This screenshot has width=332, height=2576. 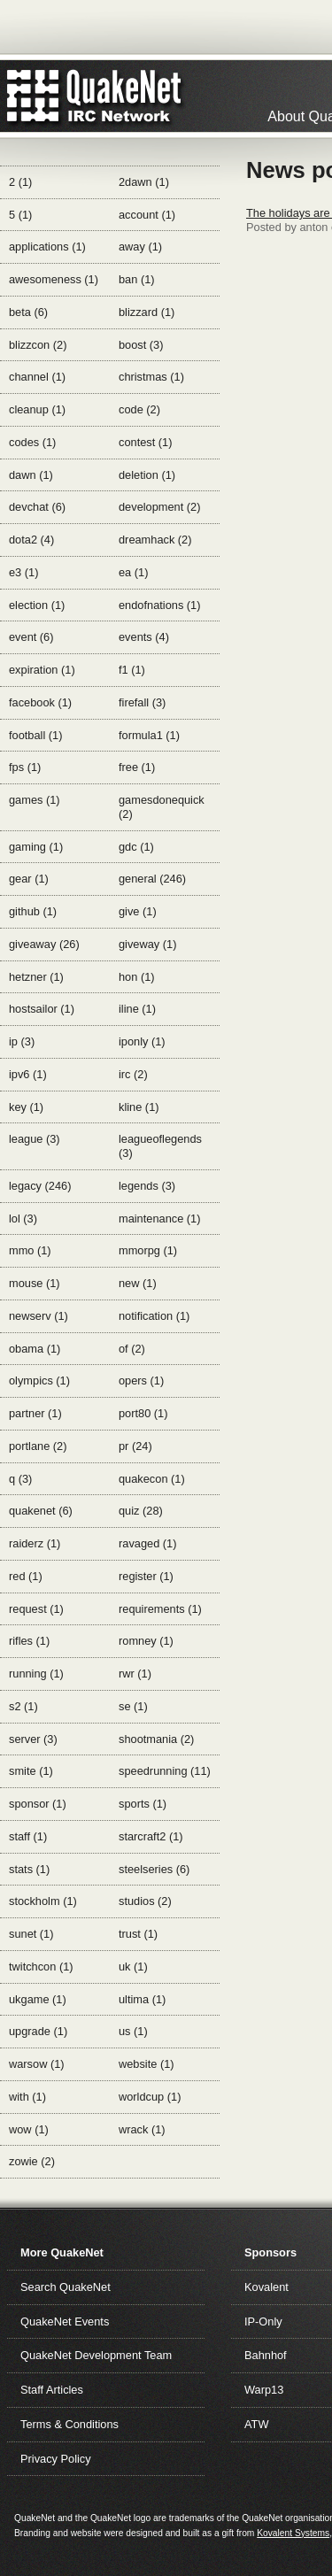 What do you see at coordinates (36, 846) in the screenshot?
I see `gaming (1)` at bounding box center [36, 846].